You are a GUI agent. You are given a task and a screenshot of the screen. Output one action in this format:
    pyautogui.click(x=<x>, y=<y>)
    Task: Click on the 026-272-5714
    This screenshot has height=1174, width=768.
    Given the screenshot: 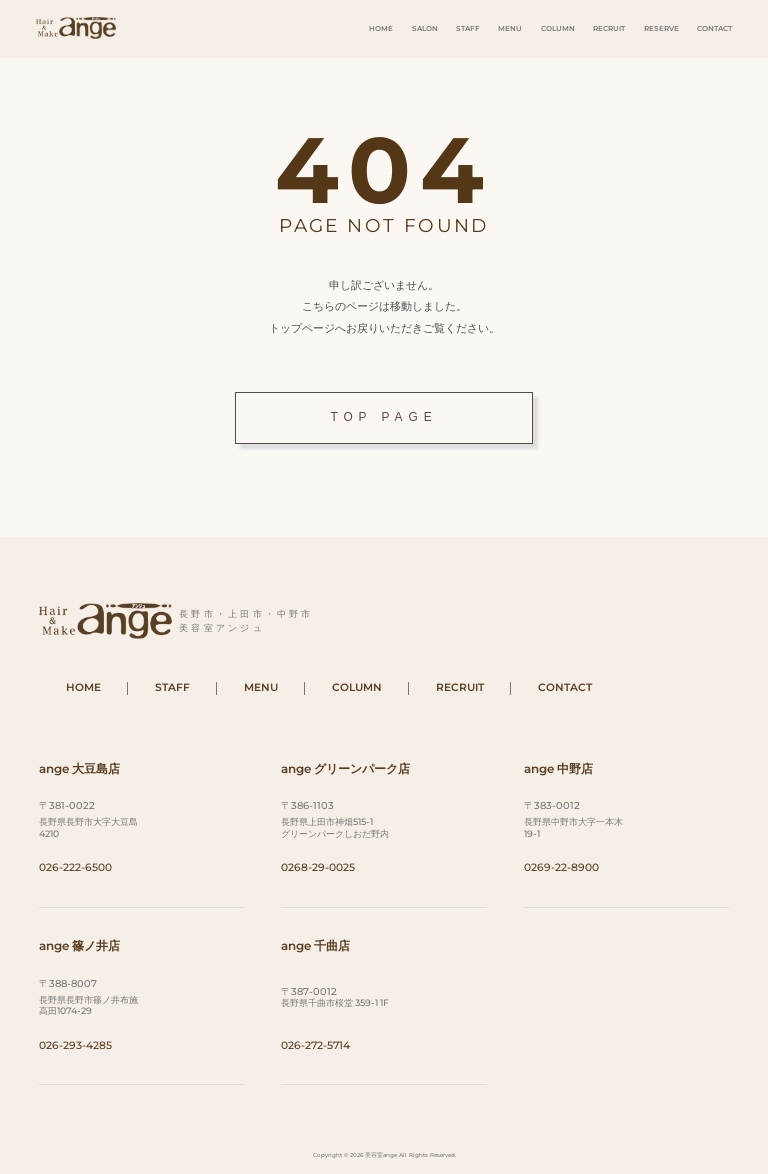 What is the action you would take?
    pyautogui.click(x=315, y=1045)
    